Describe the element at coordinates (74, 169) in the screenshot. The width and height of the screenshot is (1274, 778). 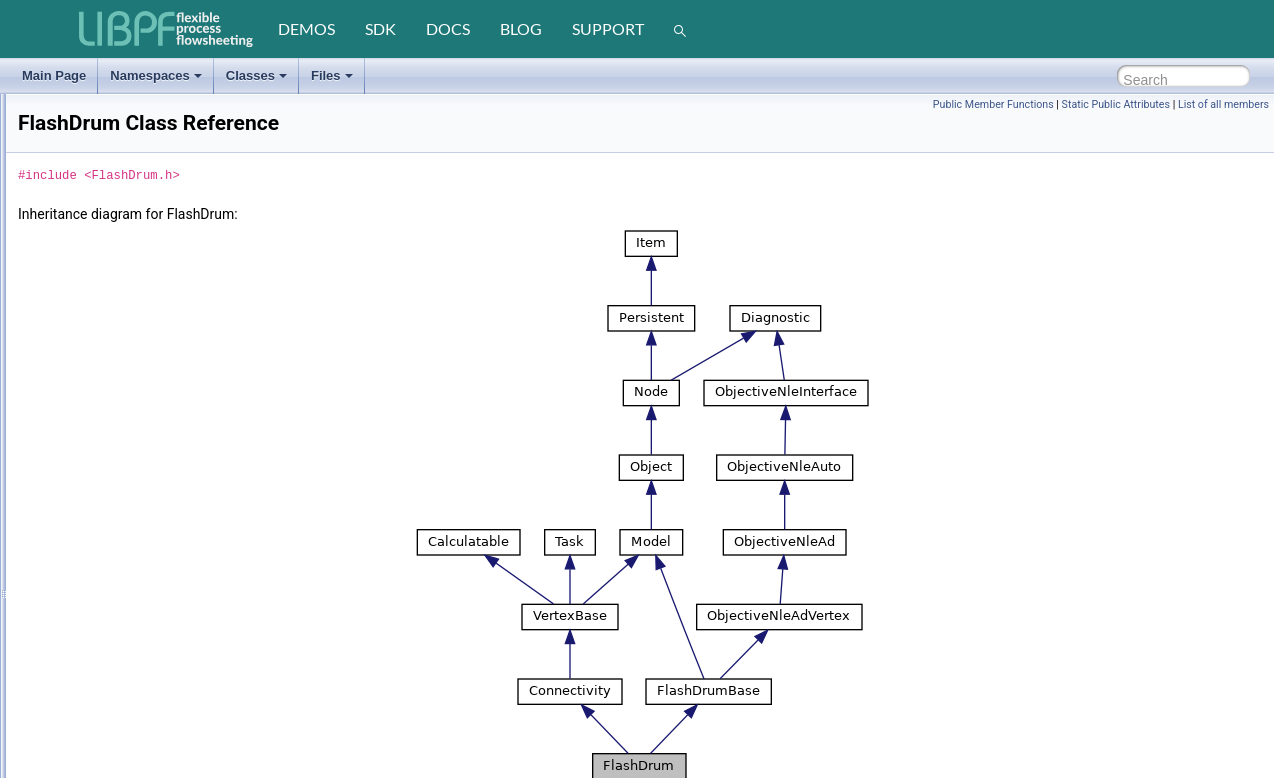
I see `ErrorUnit` at that location.